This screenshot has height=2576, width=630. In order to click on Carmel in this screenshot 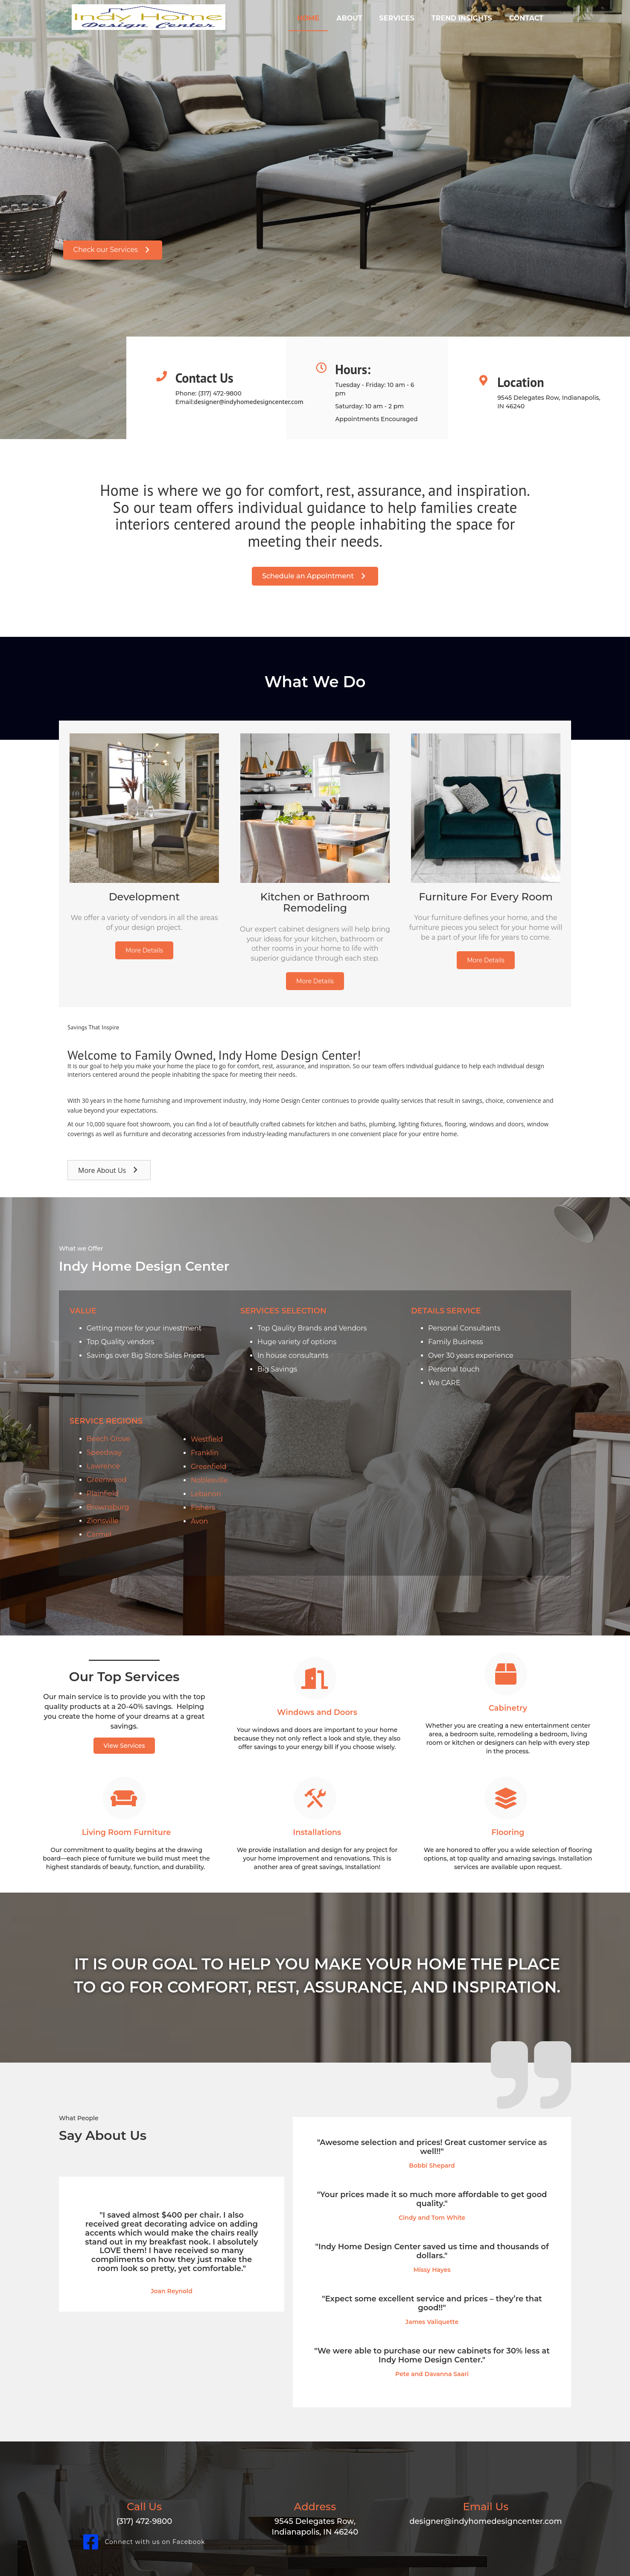, I will do `click(99, 1534)`.